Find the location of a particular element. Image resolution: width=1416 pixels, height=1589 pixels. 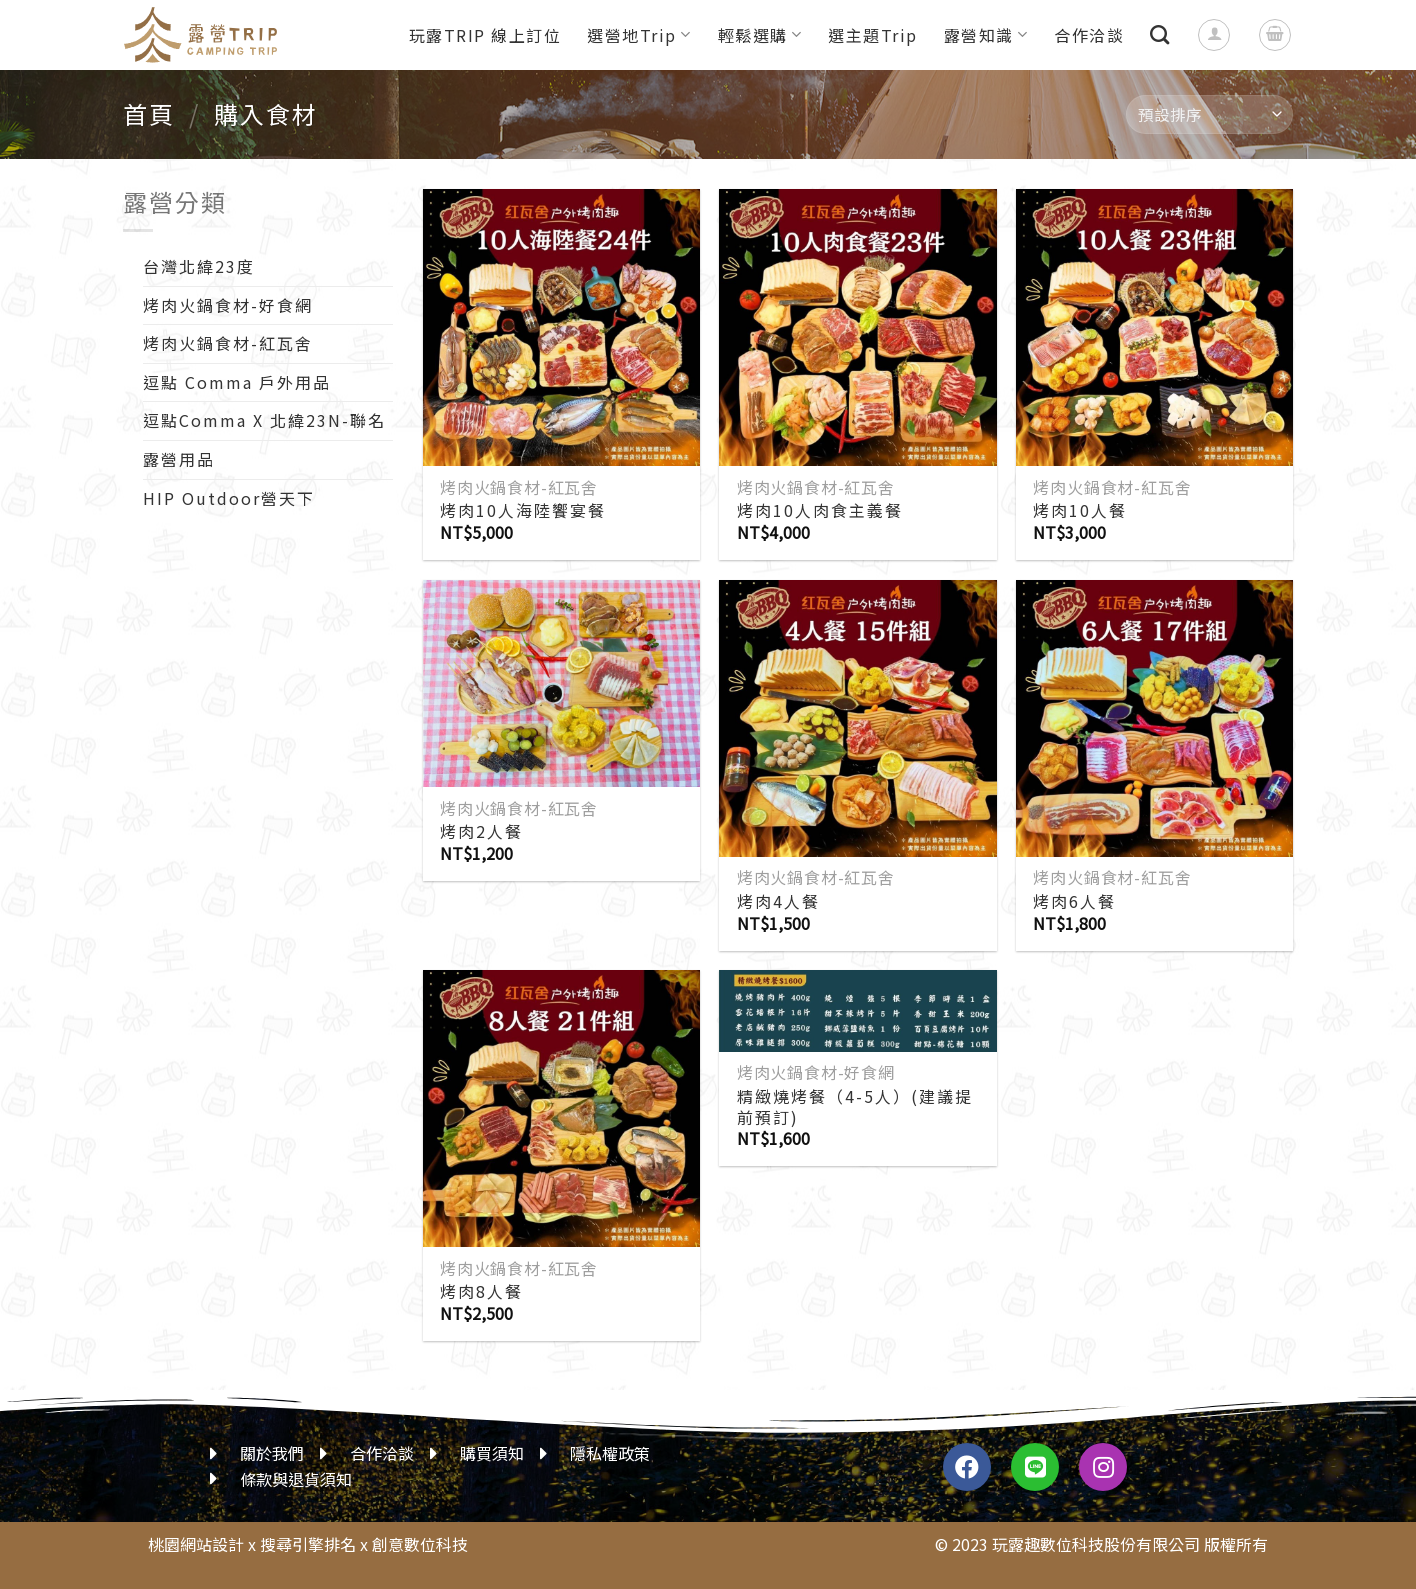

[搜尋] is located at coordinates (1160, 34).